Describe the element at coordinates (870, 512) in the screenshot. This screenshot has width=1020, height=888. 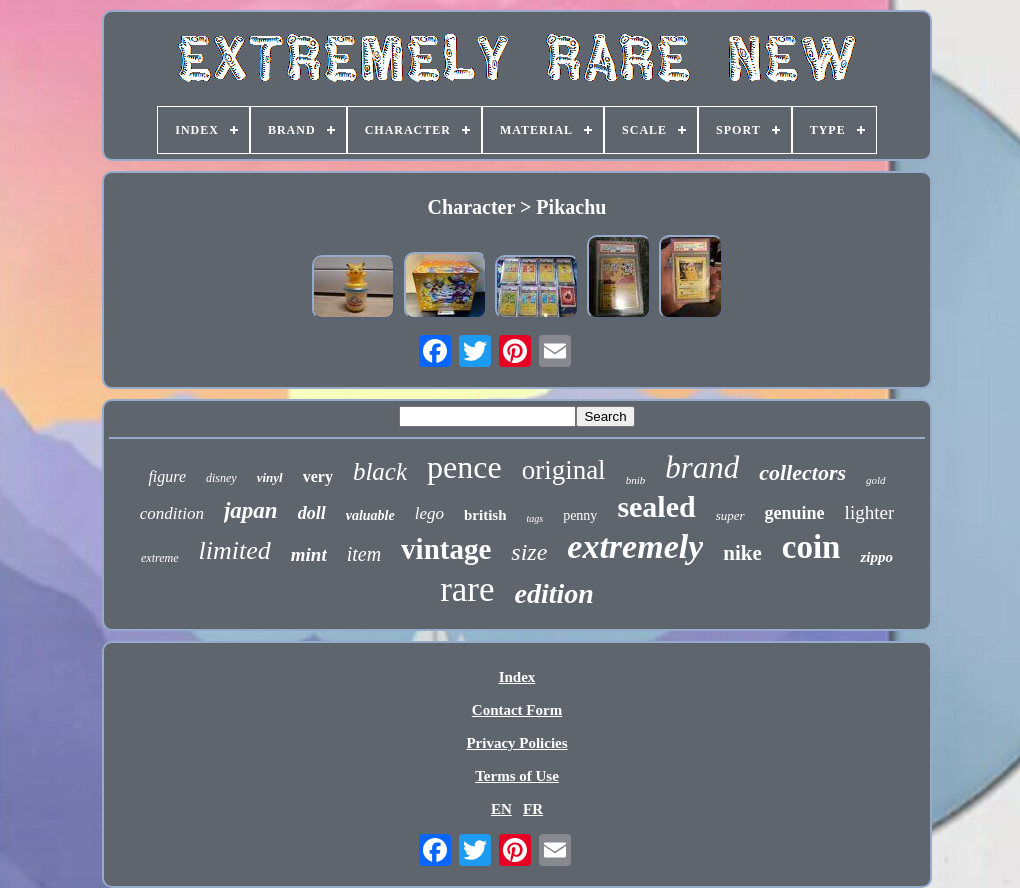
I see `lighter` at that location.